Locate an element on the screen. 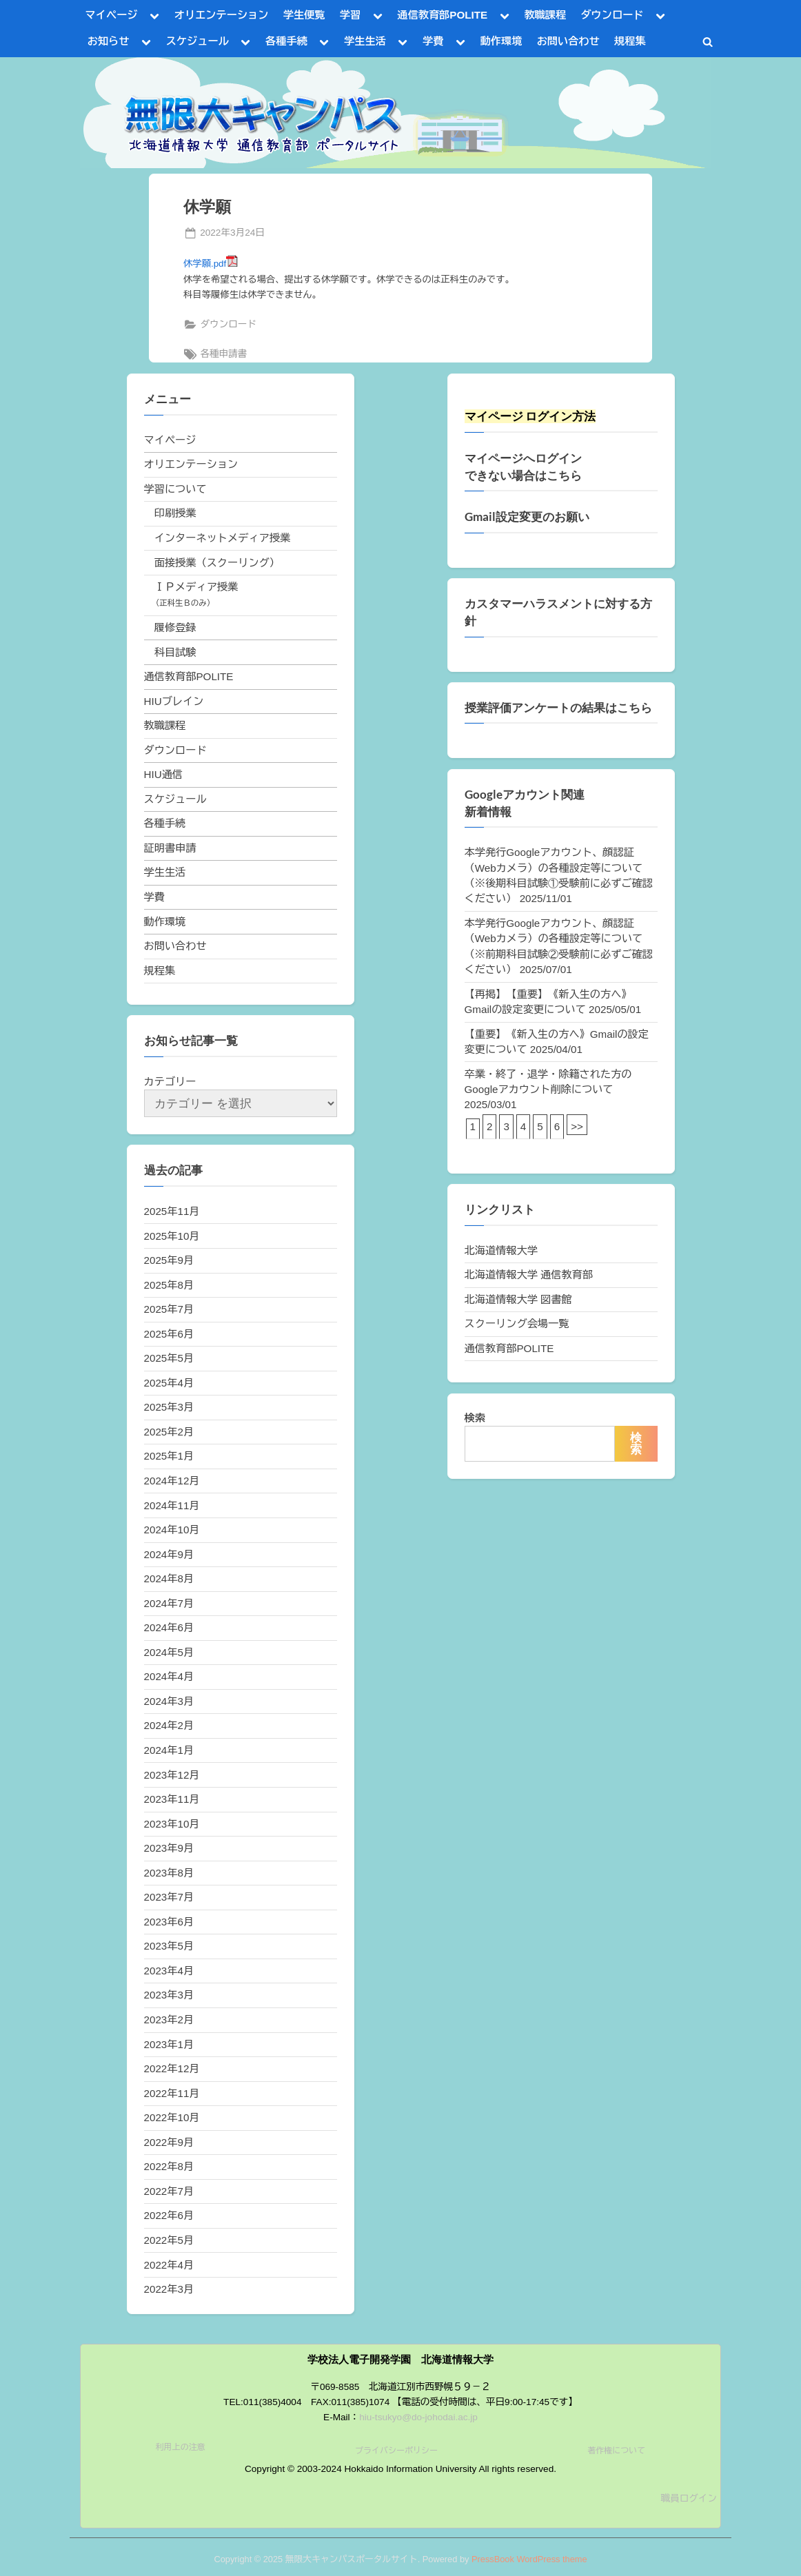  hiu-tsukyo@do-johodai.ac.jp is located at coordinates (418, 2417).